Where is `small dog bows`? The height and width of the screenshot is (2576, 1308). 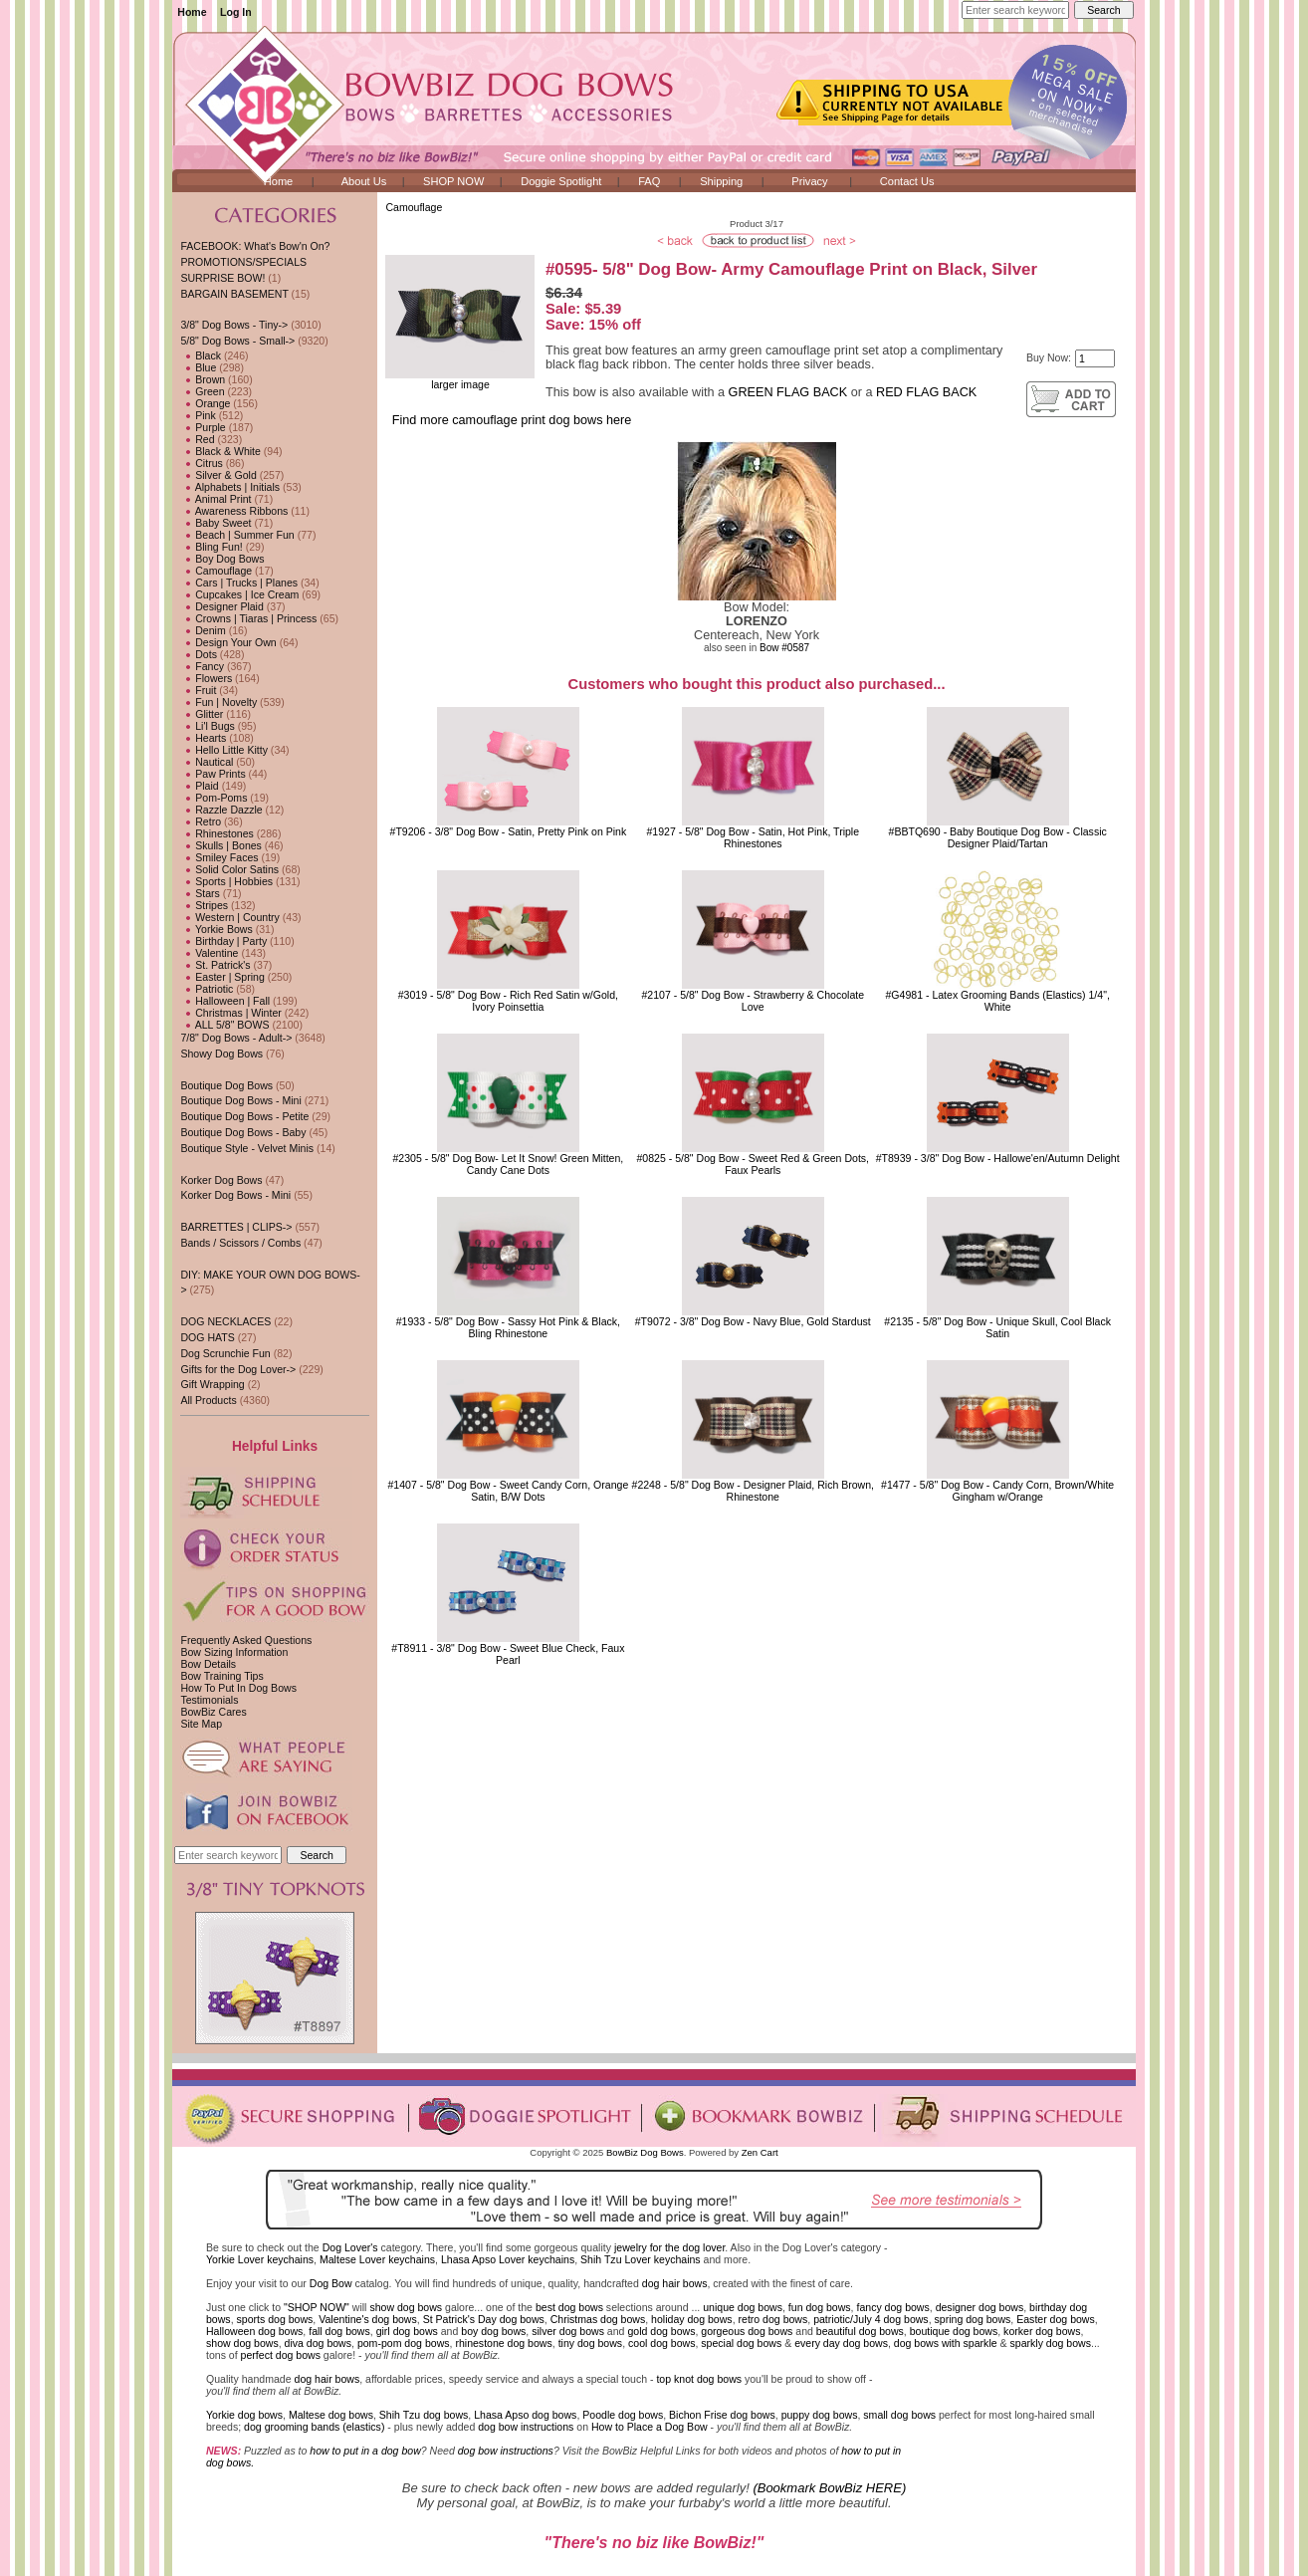 small dog bows is located at coordinates (899, 2415).